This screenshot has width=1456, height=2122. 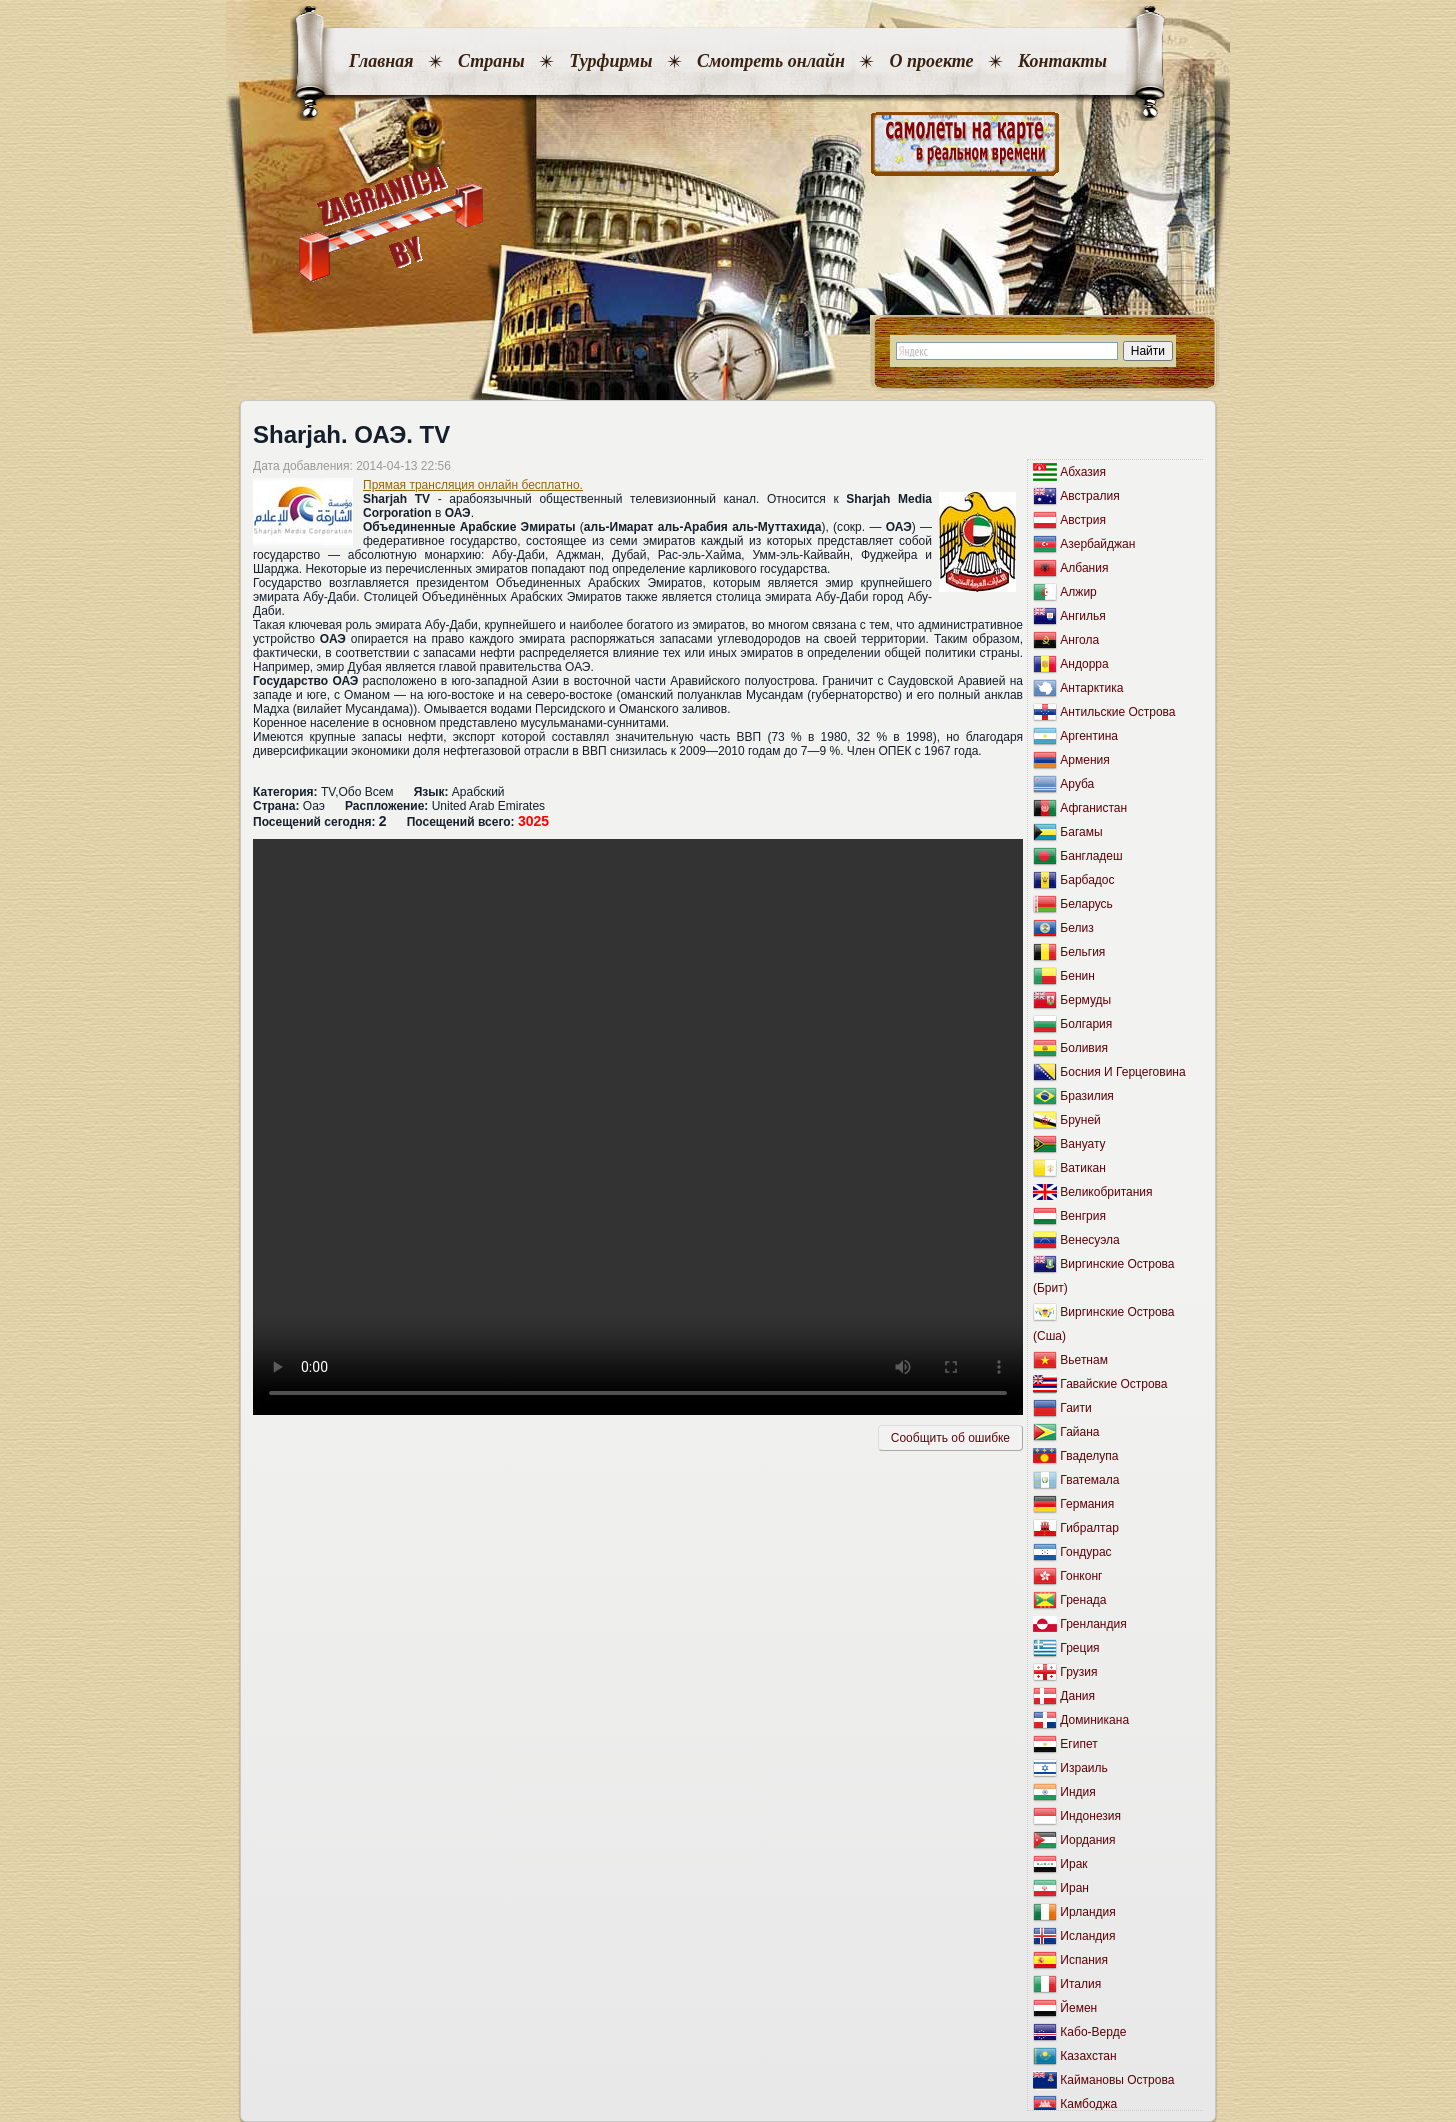 What do you see at coordinates (1083, 1216) in the screenshot?
I see `Венгрия` at bounding box center [1083, 1216].